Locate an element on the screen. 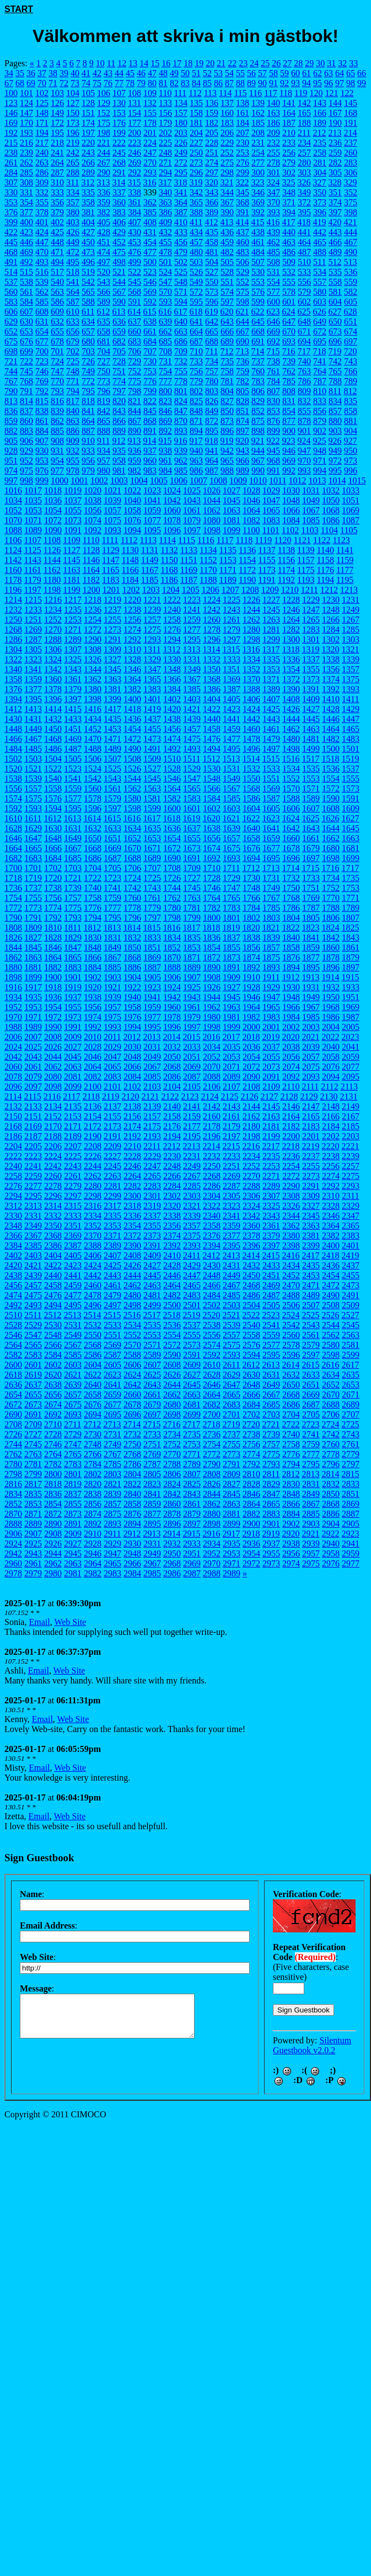 Image resolution: width=371 pixels, height=2576 pixels. 616 is located at coordinates (164, 311).